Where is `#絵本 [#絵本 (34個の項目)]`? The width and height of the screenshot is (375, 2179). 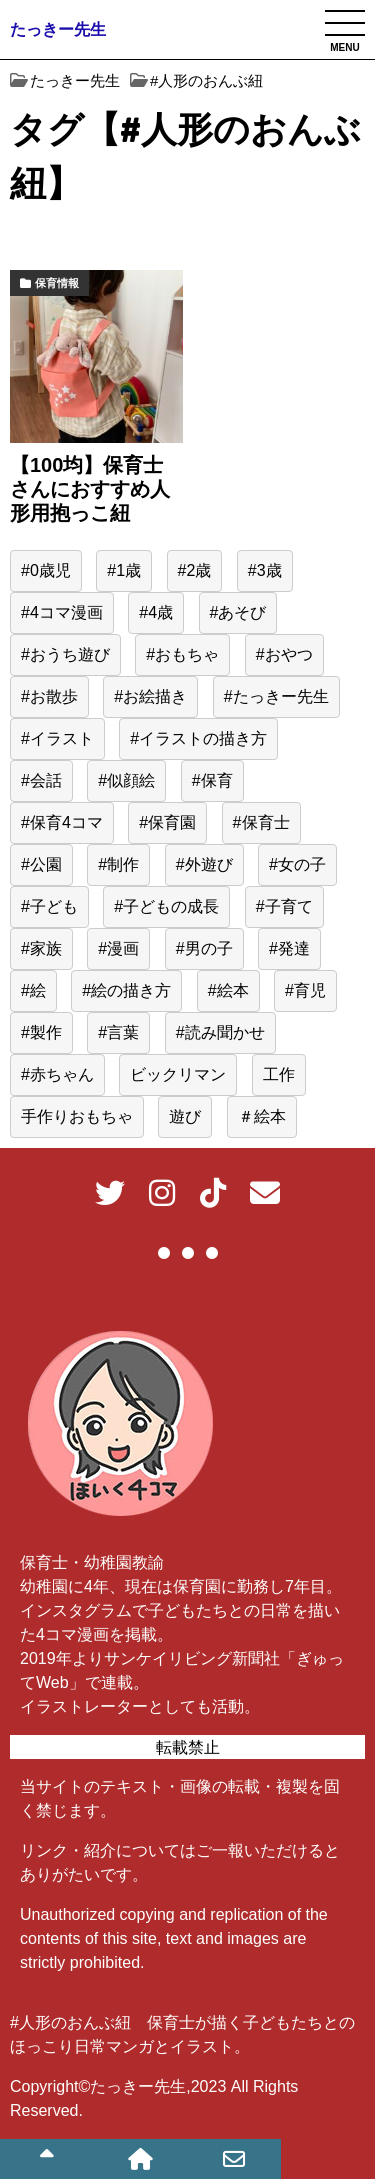
#絵本 [#絵本 (34個の項目)] is located at coordinates (228, 990).